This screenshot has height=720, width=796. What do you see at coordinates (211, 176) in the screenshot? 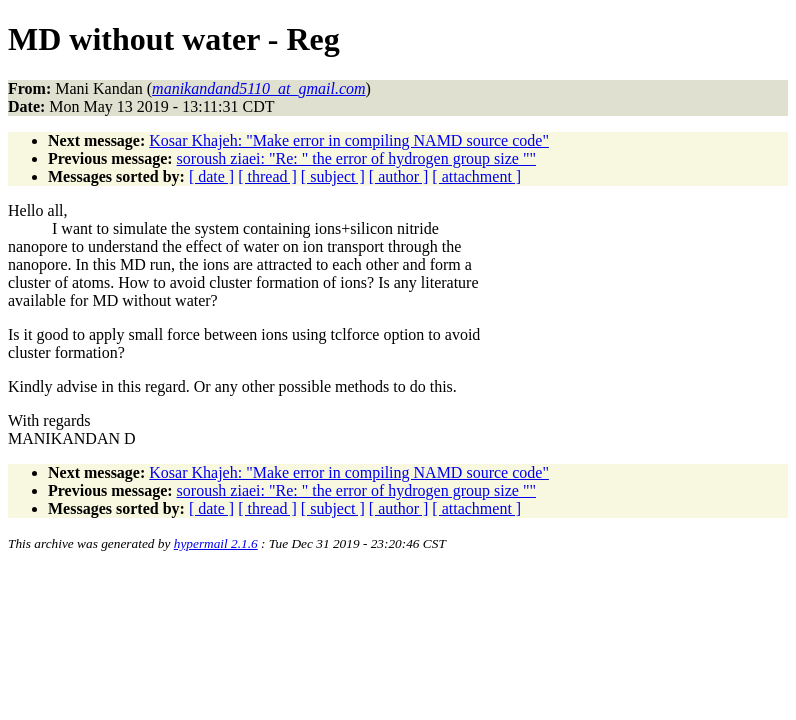
I see `[ date ]` at bounding box center [211, 176].